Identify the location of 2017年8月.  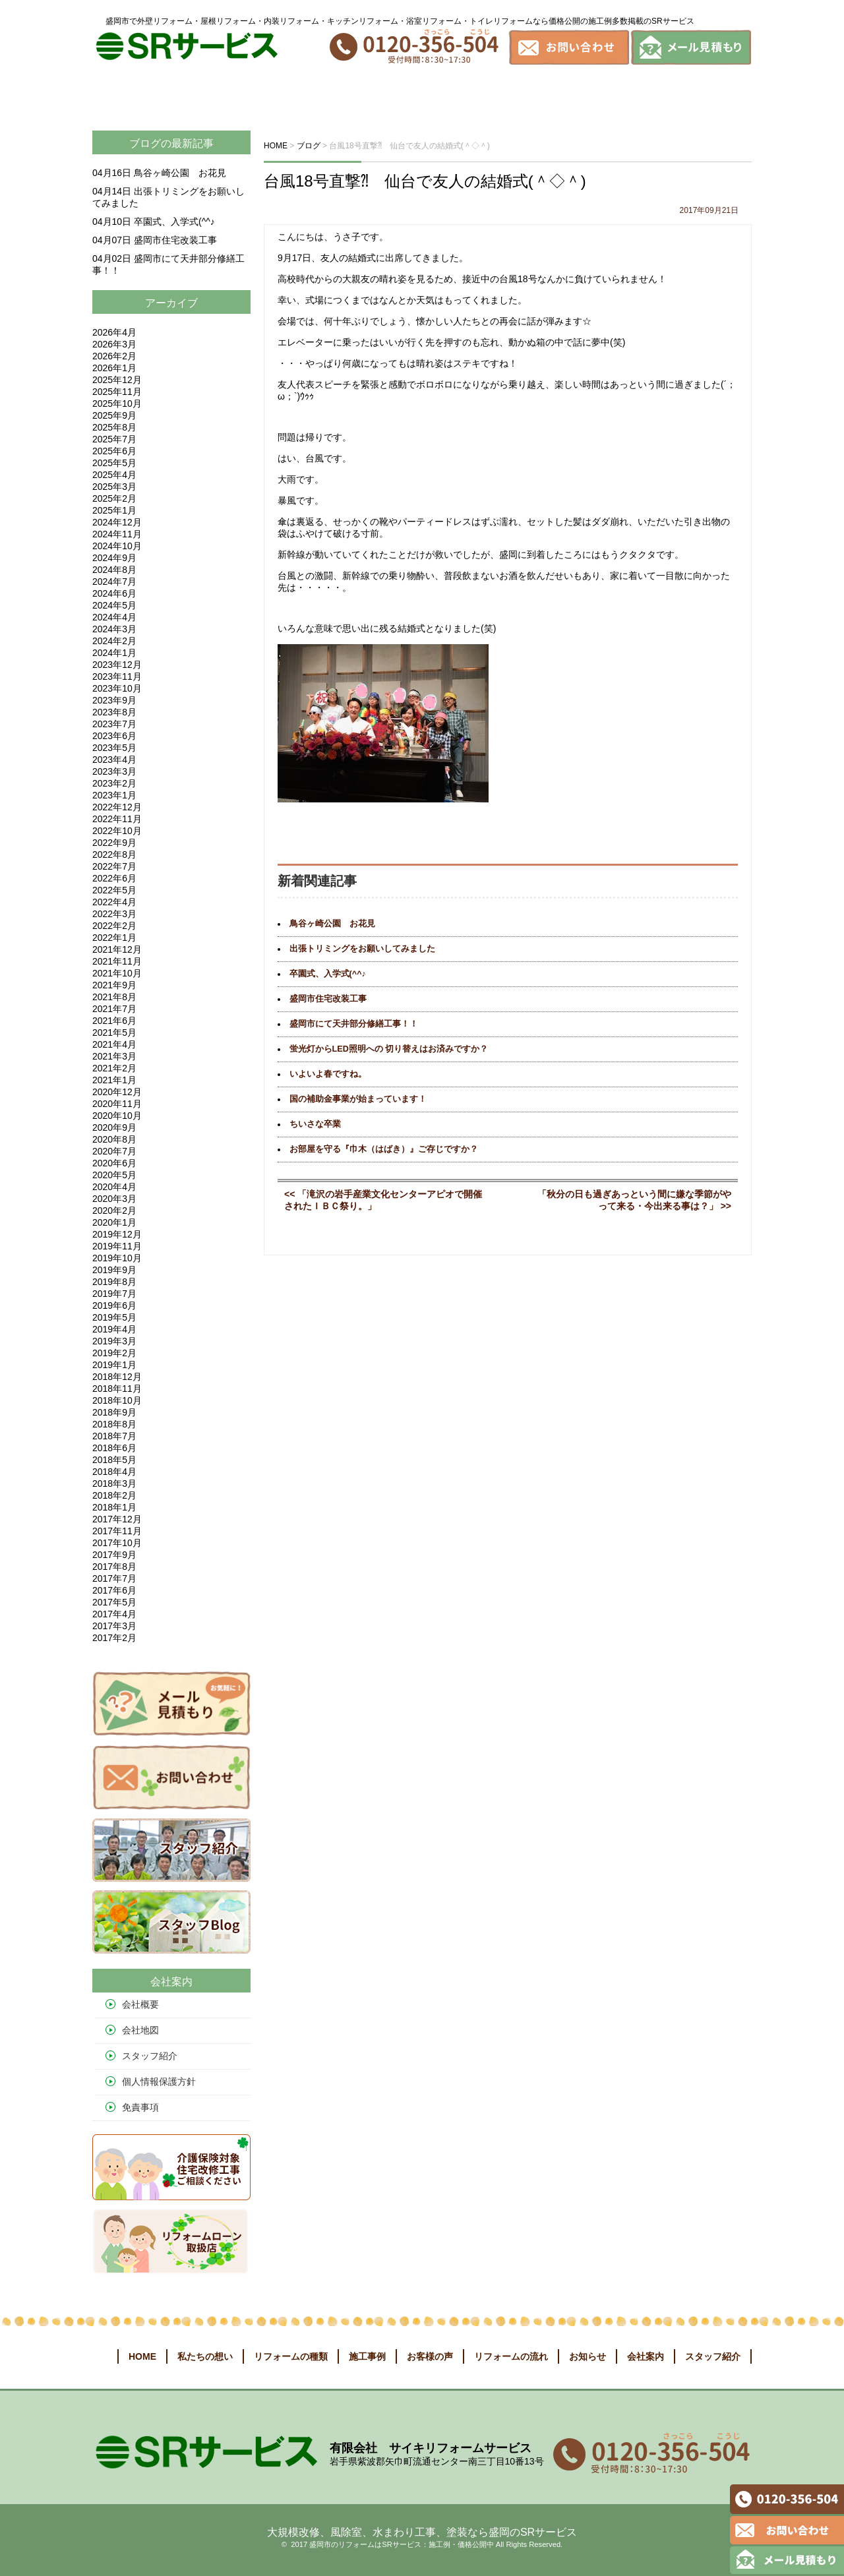
(114, 1566).